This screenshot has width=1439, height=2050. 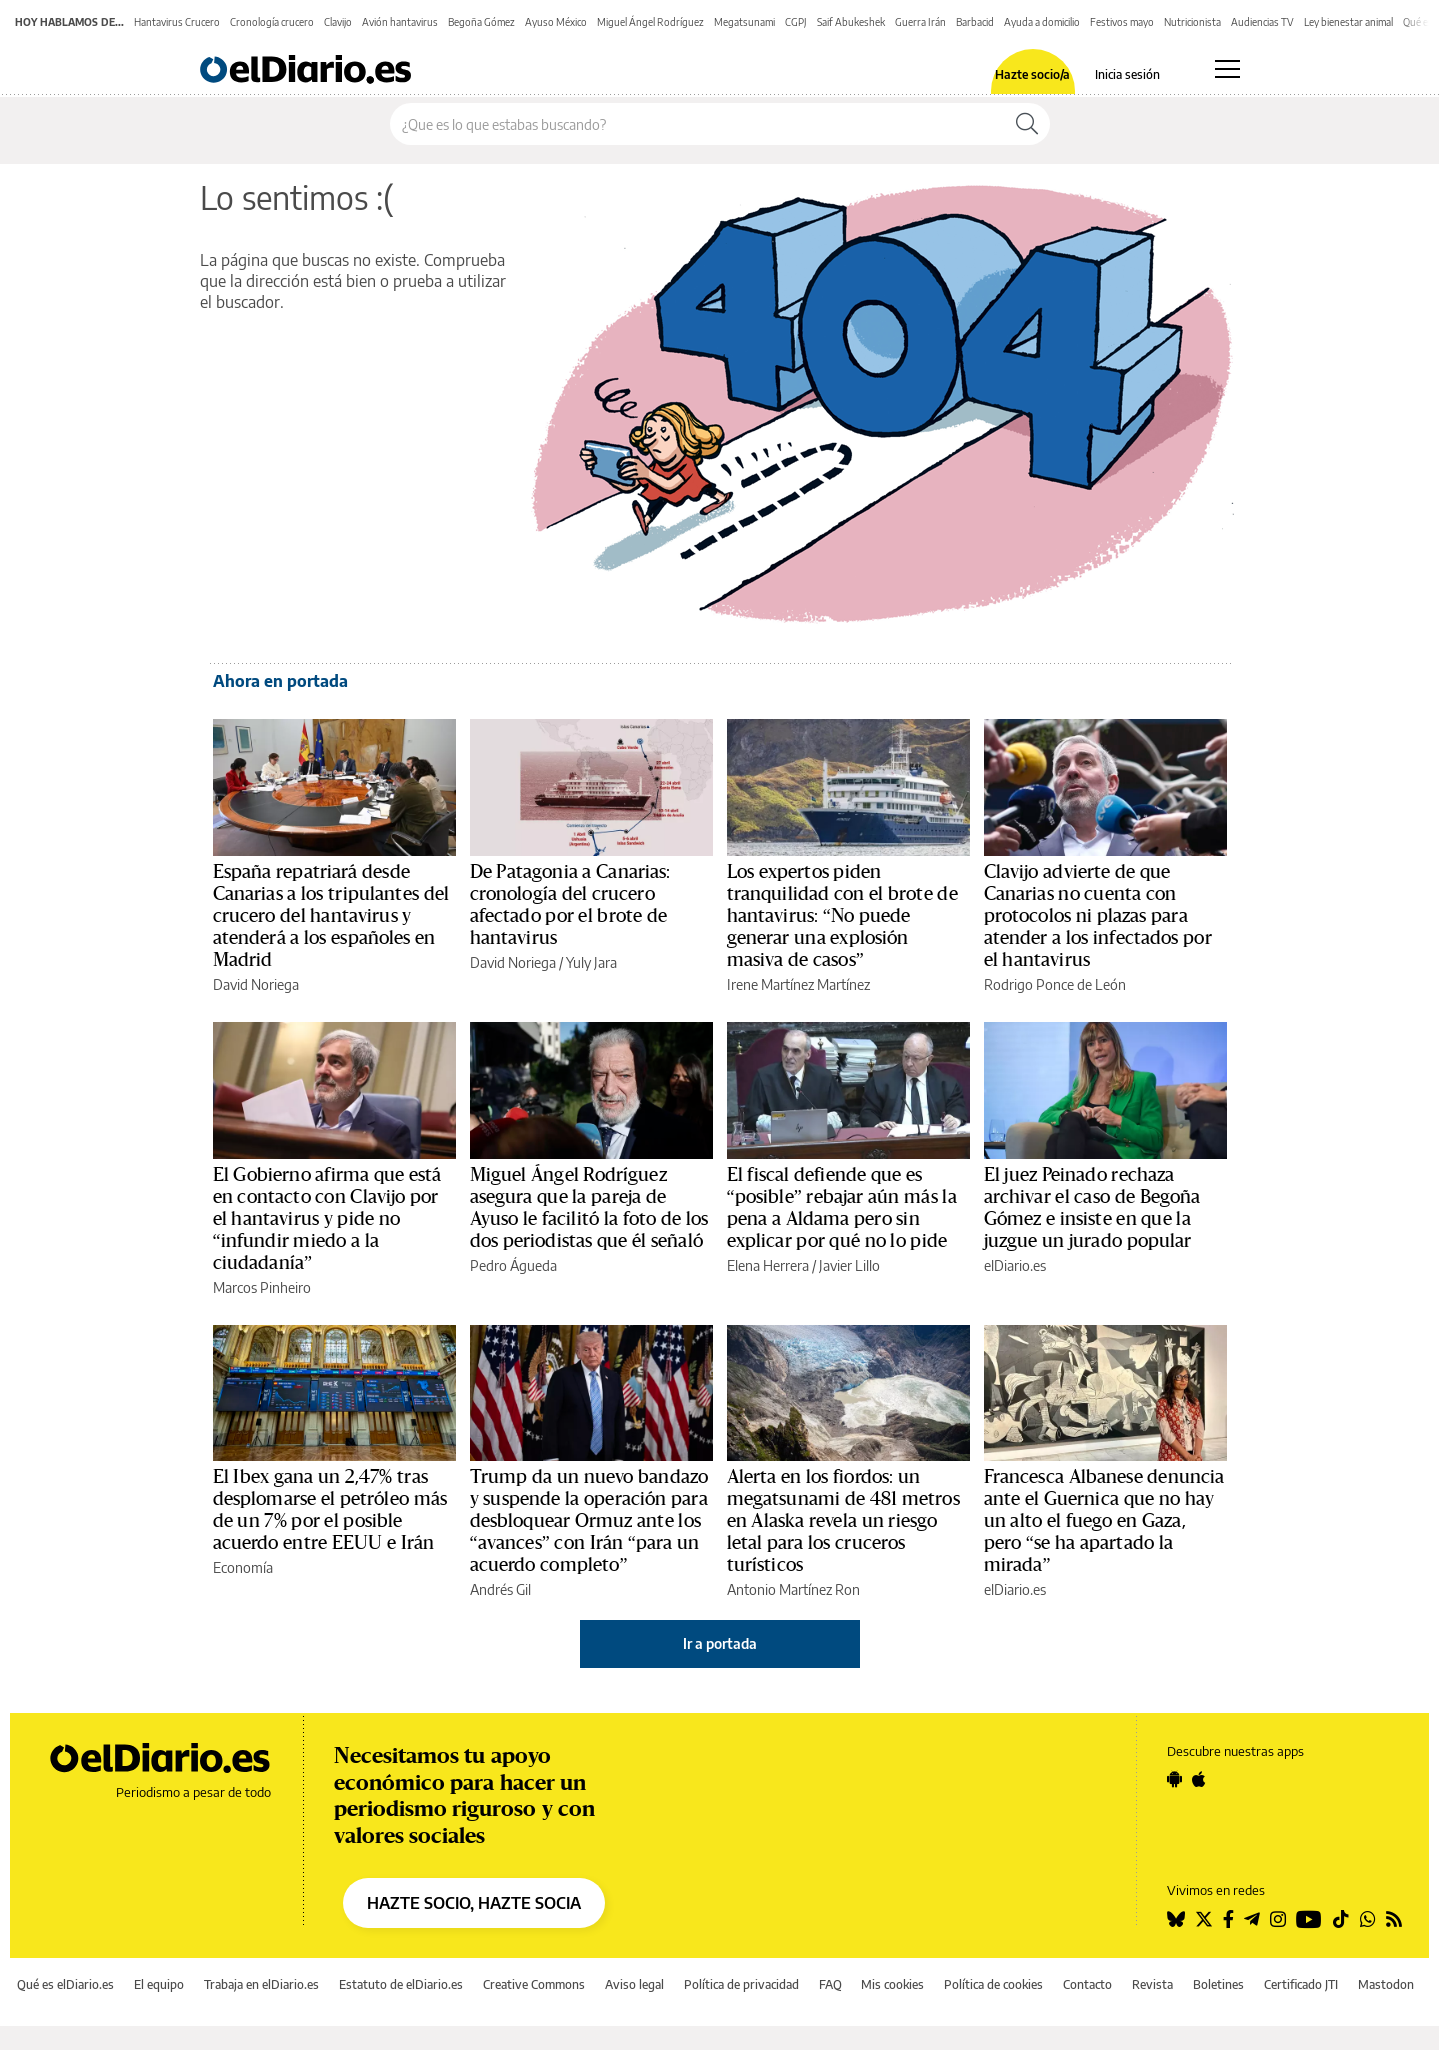 What do you see at coordinates (1098, 916) in the screenshot?
I see `Clavijo advierte de que Canarias no cuenta con protocolos ni plazas para atender a los infectados por el hantavirus` at bounding box center [1098, 916].